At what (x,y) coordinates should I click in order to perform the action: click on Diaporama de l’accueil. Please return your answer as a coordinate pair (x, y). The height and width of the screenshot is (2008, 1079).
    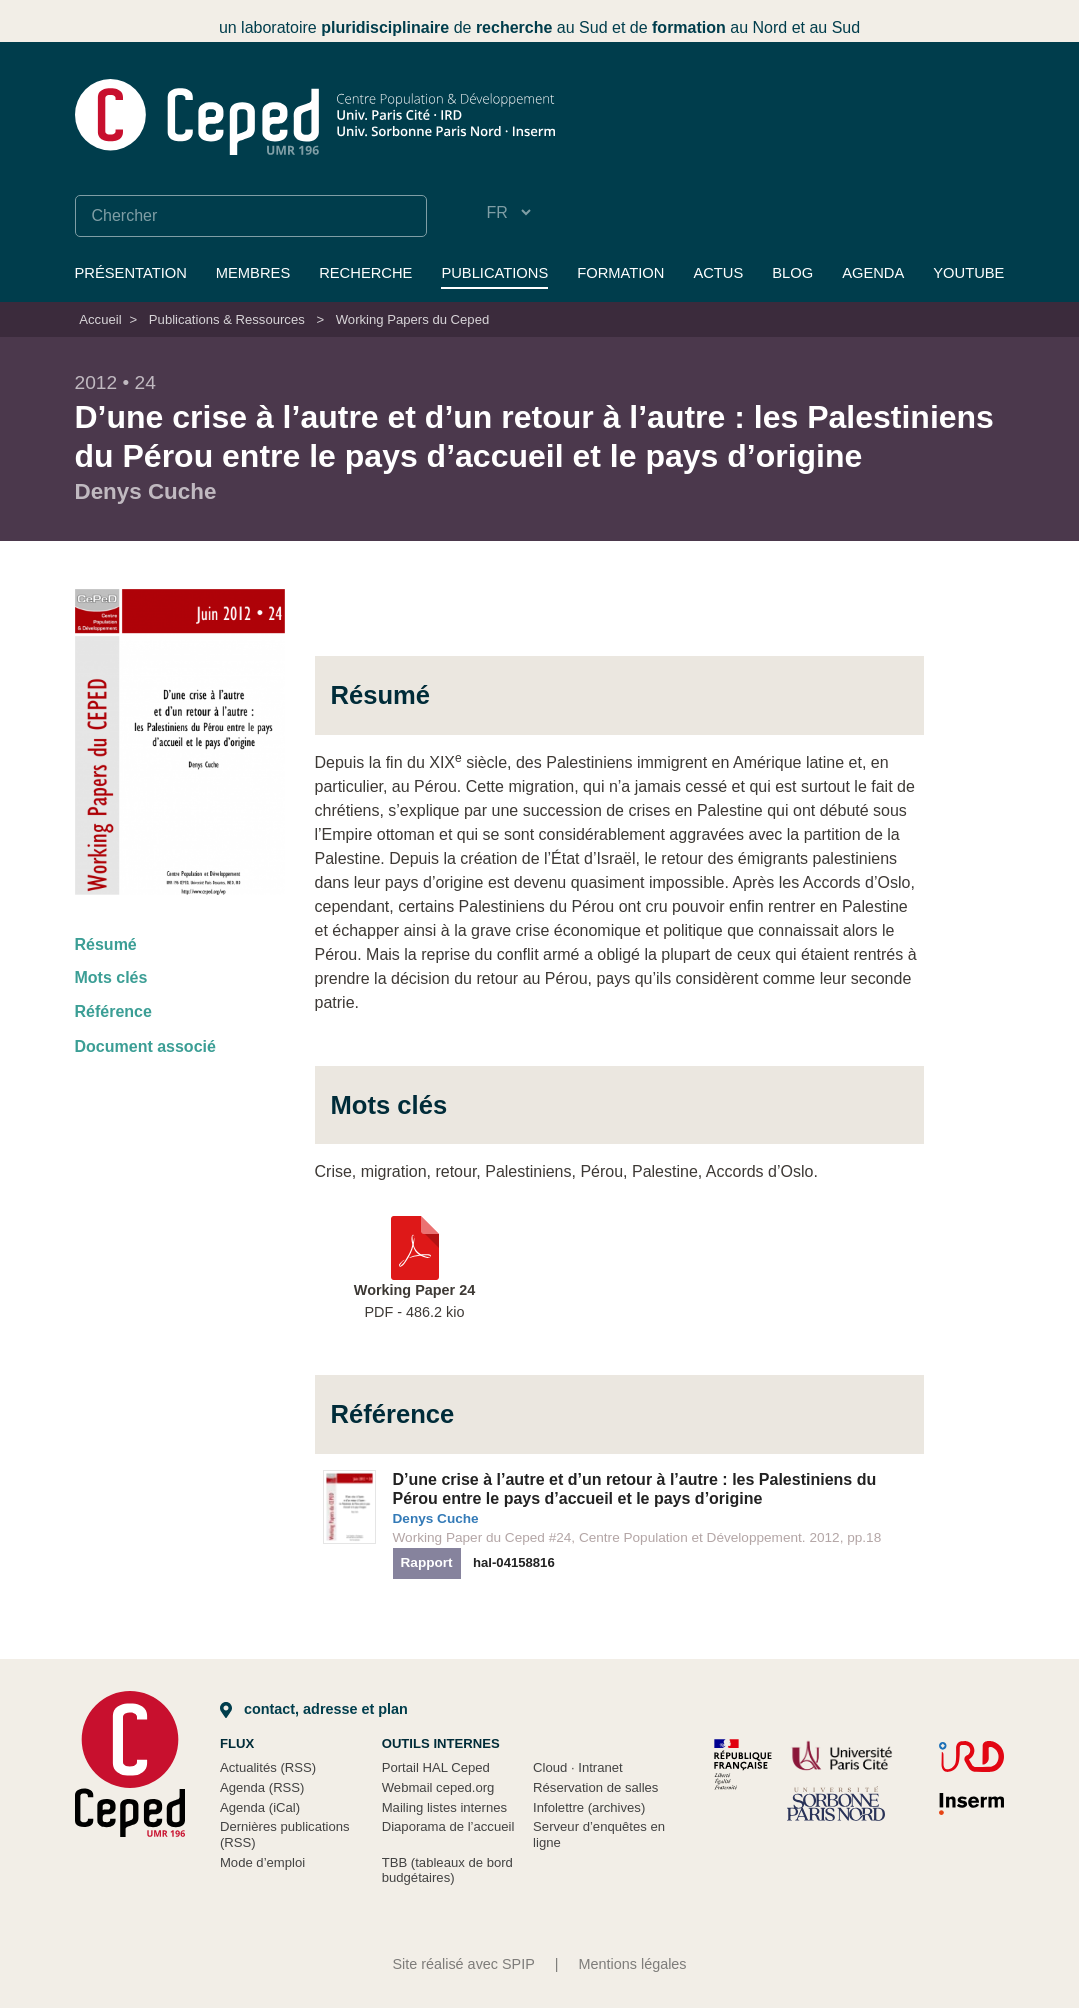
    Looking at the image, I should click on (448, 1826).